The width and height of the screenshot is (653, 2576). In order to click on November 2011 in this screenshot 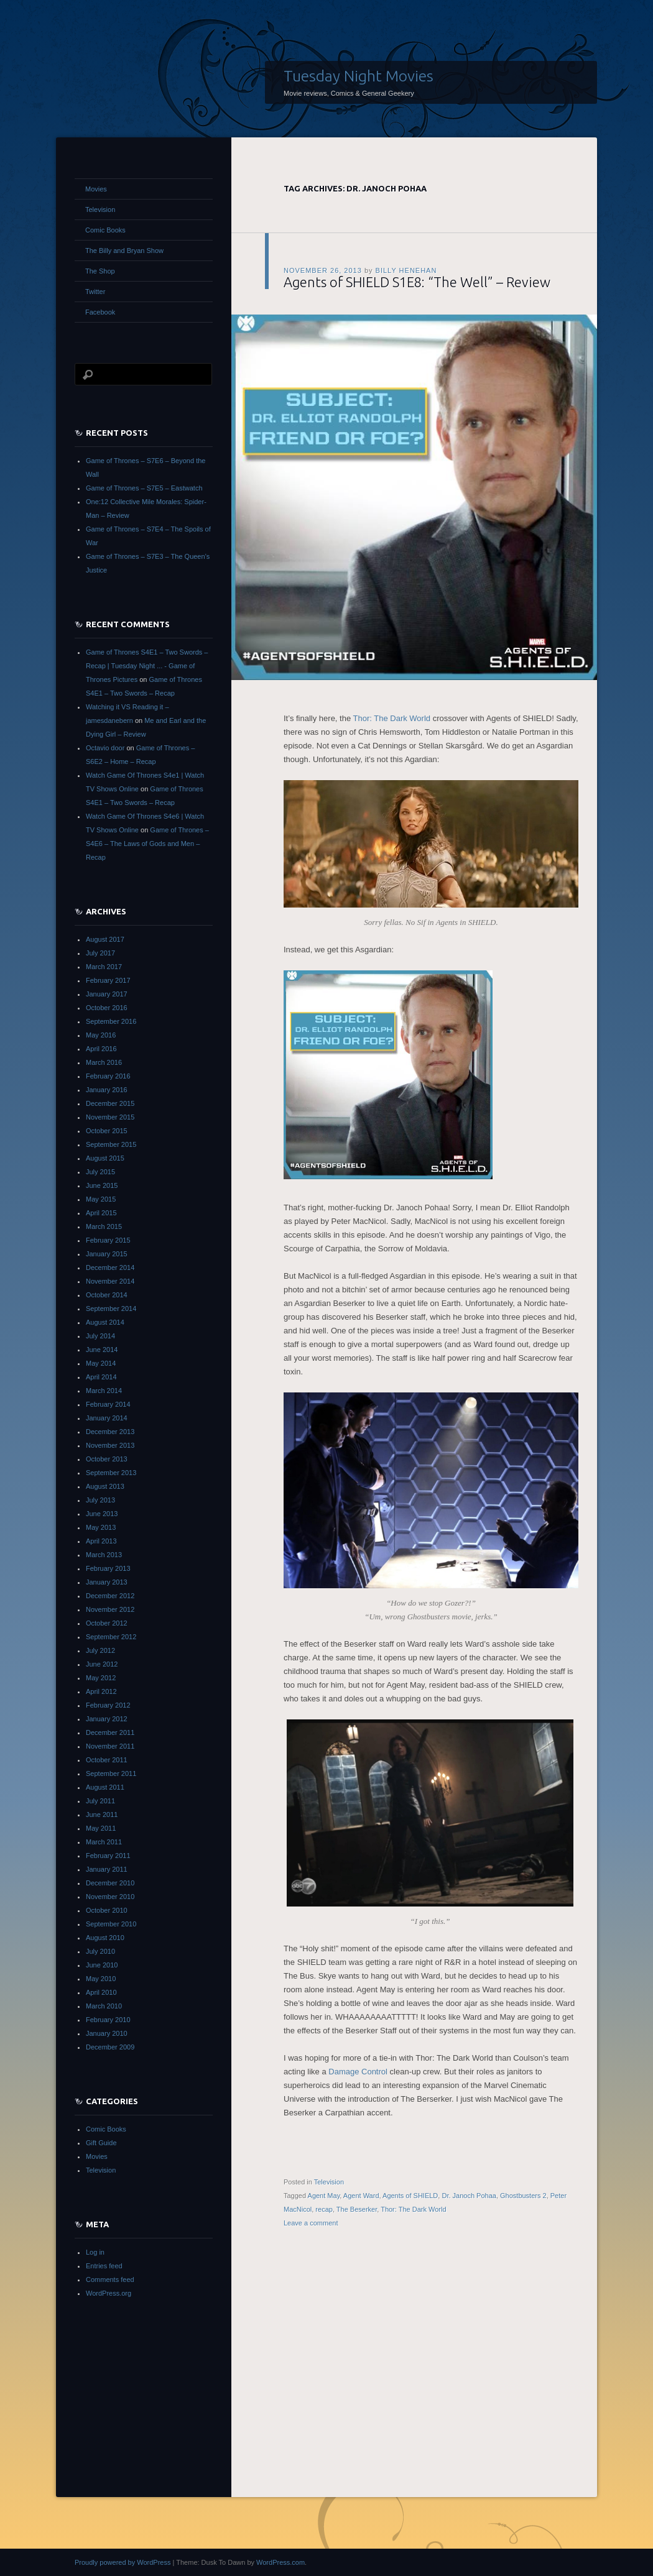, I will do `click(110, 1746)`.